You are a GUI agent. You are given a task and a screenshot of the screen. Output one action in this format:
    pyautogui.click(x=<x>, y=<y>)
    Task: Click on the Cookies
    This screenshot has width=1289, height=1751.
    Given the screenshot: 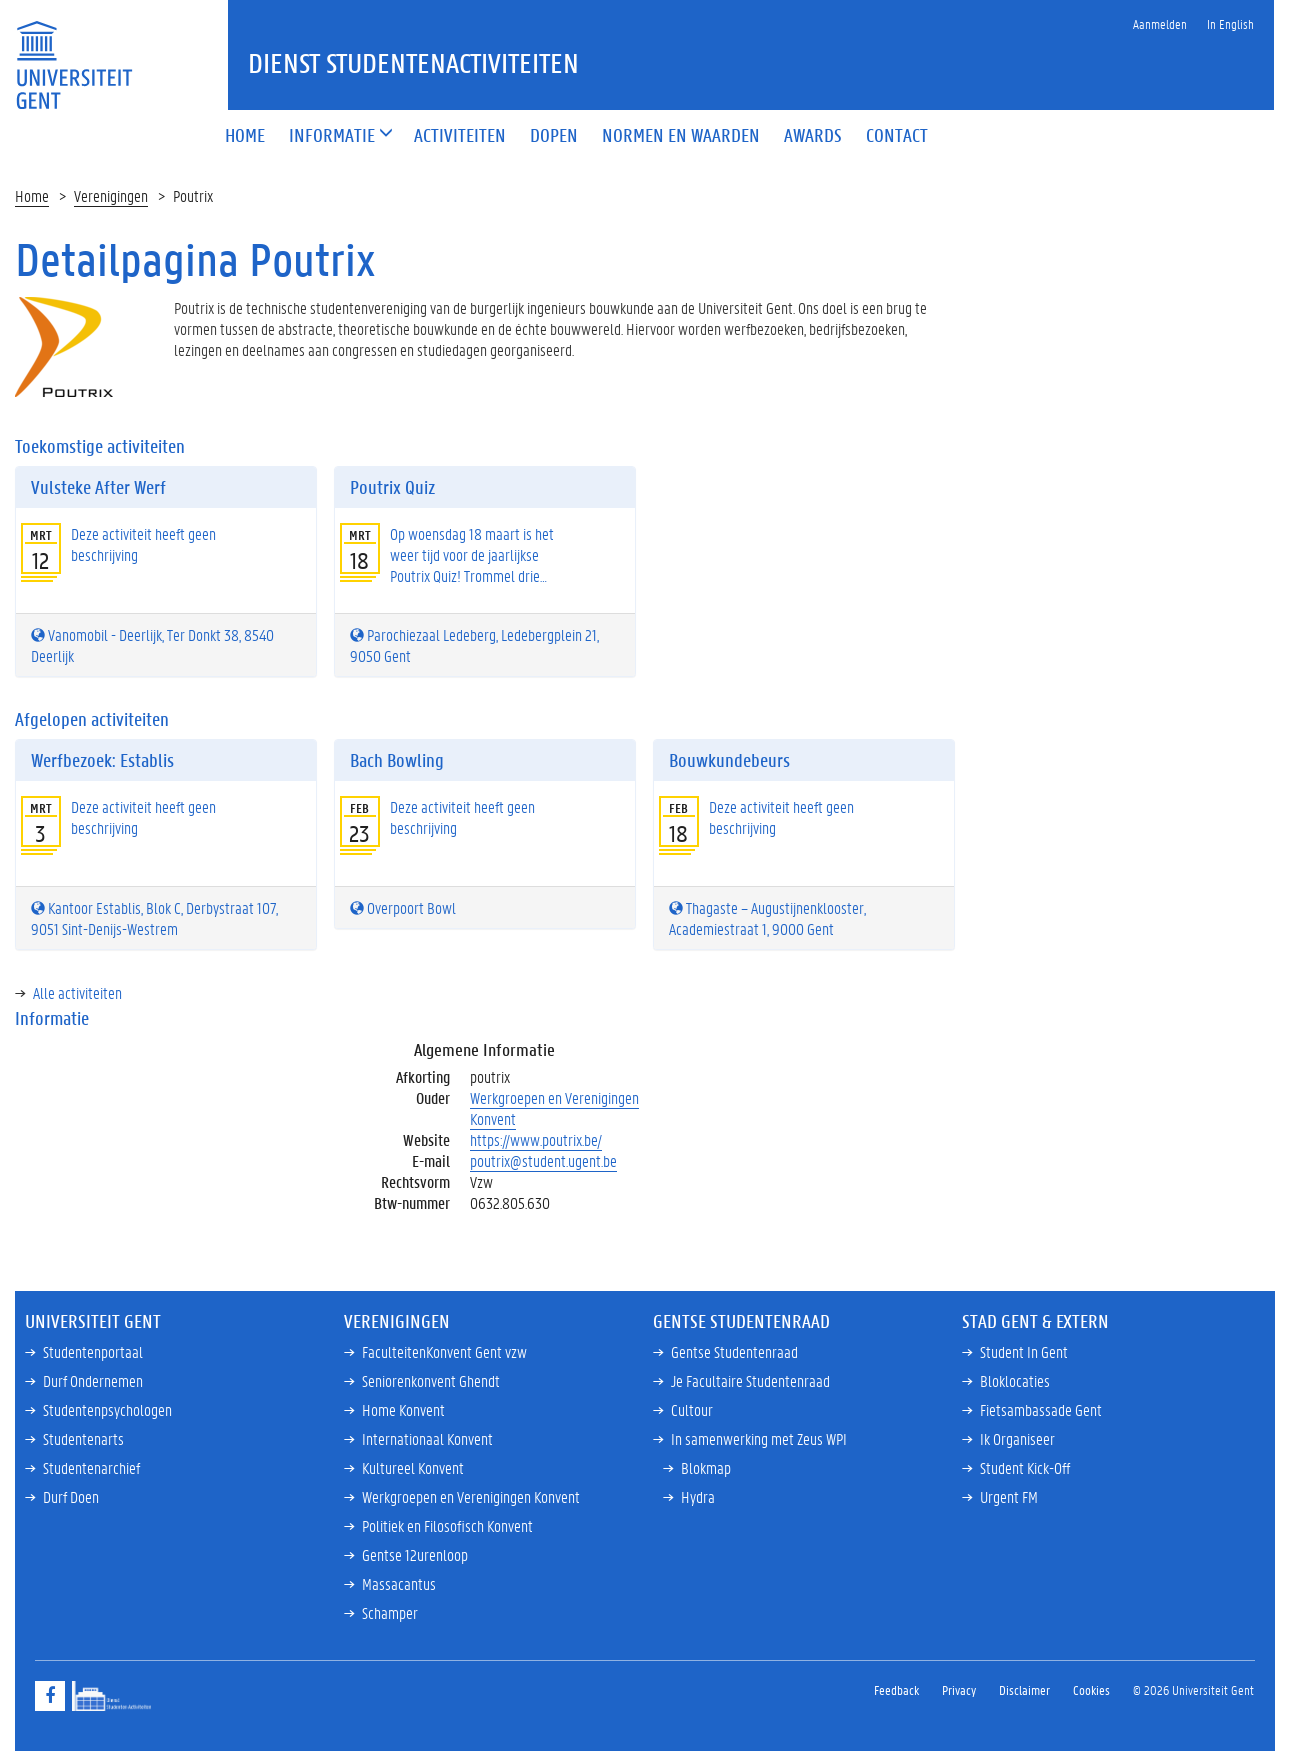 What is the action you would take?
    pyautogui.click(x=1091, y=1689)
    